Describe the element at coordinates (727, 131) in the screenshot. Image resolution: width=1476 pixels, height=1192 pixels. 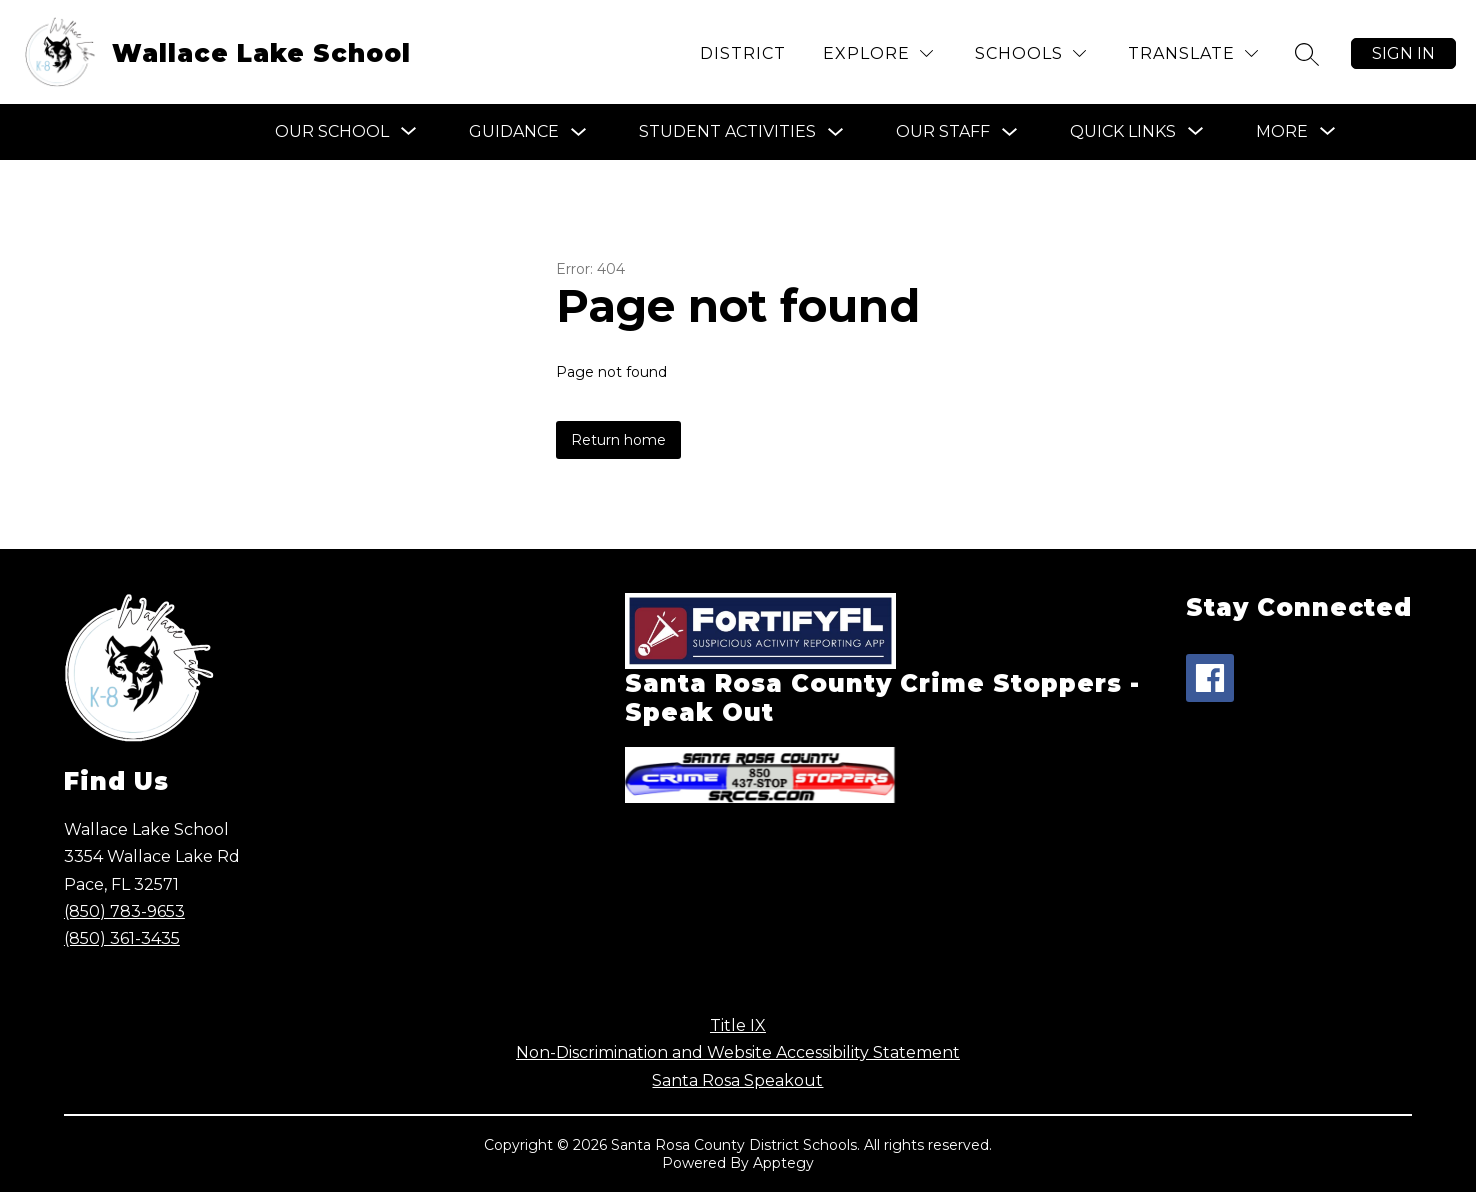
I see `Student Activities` at that location.